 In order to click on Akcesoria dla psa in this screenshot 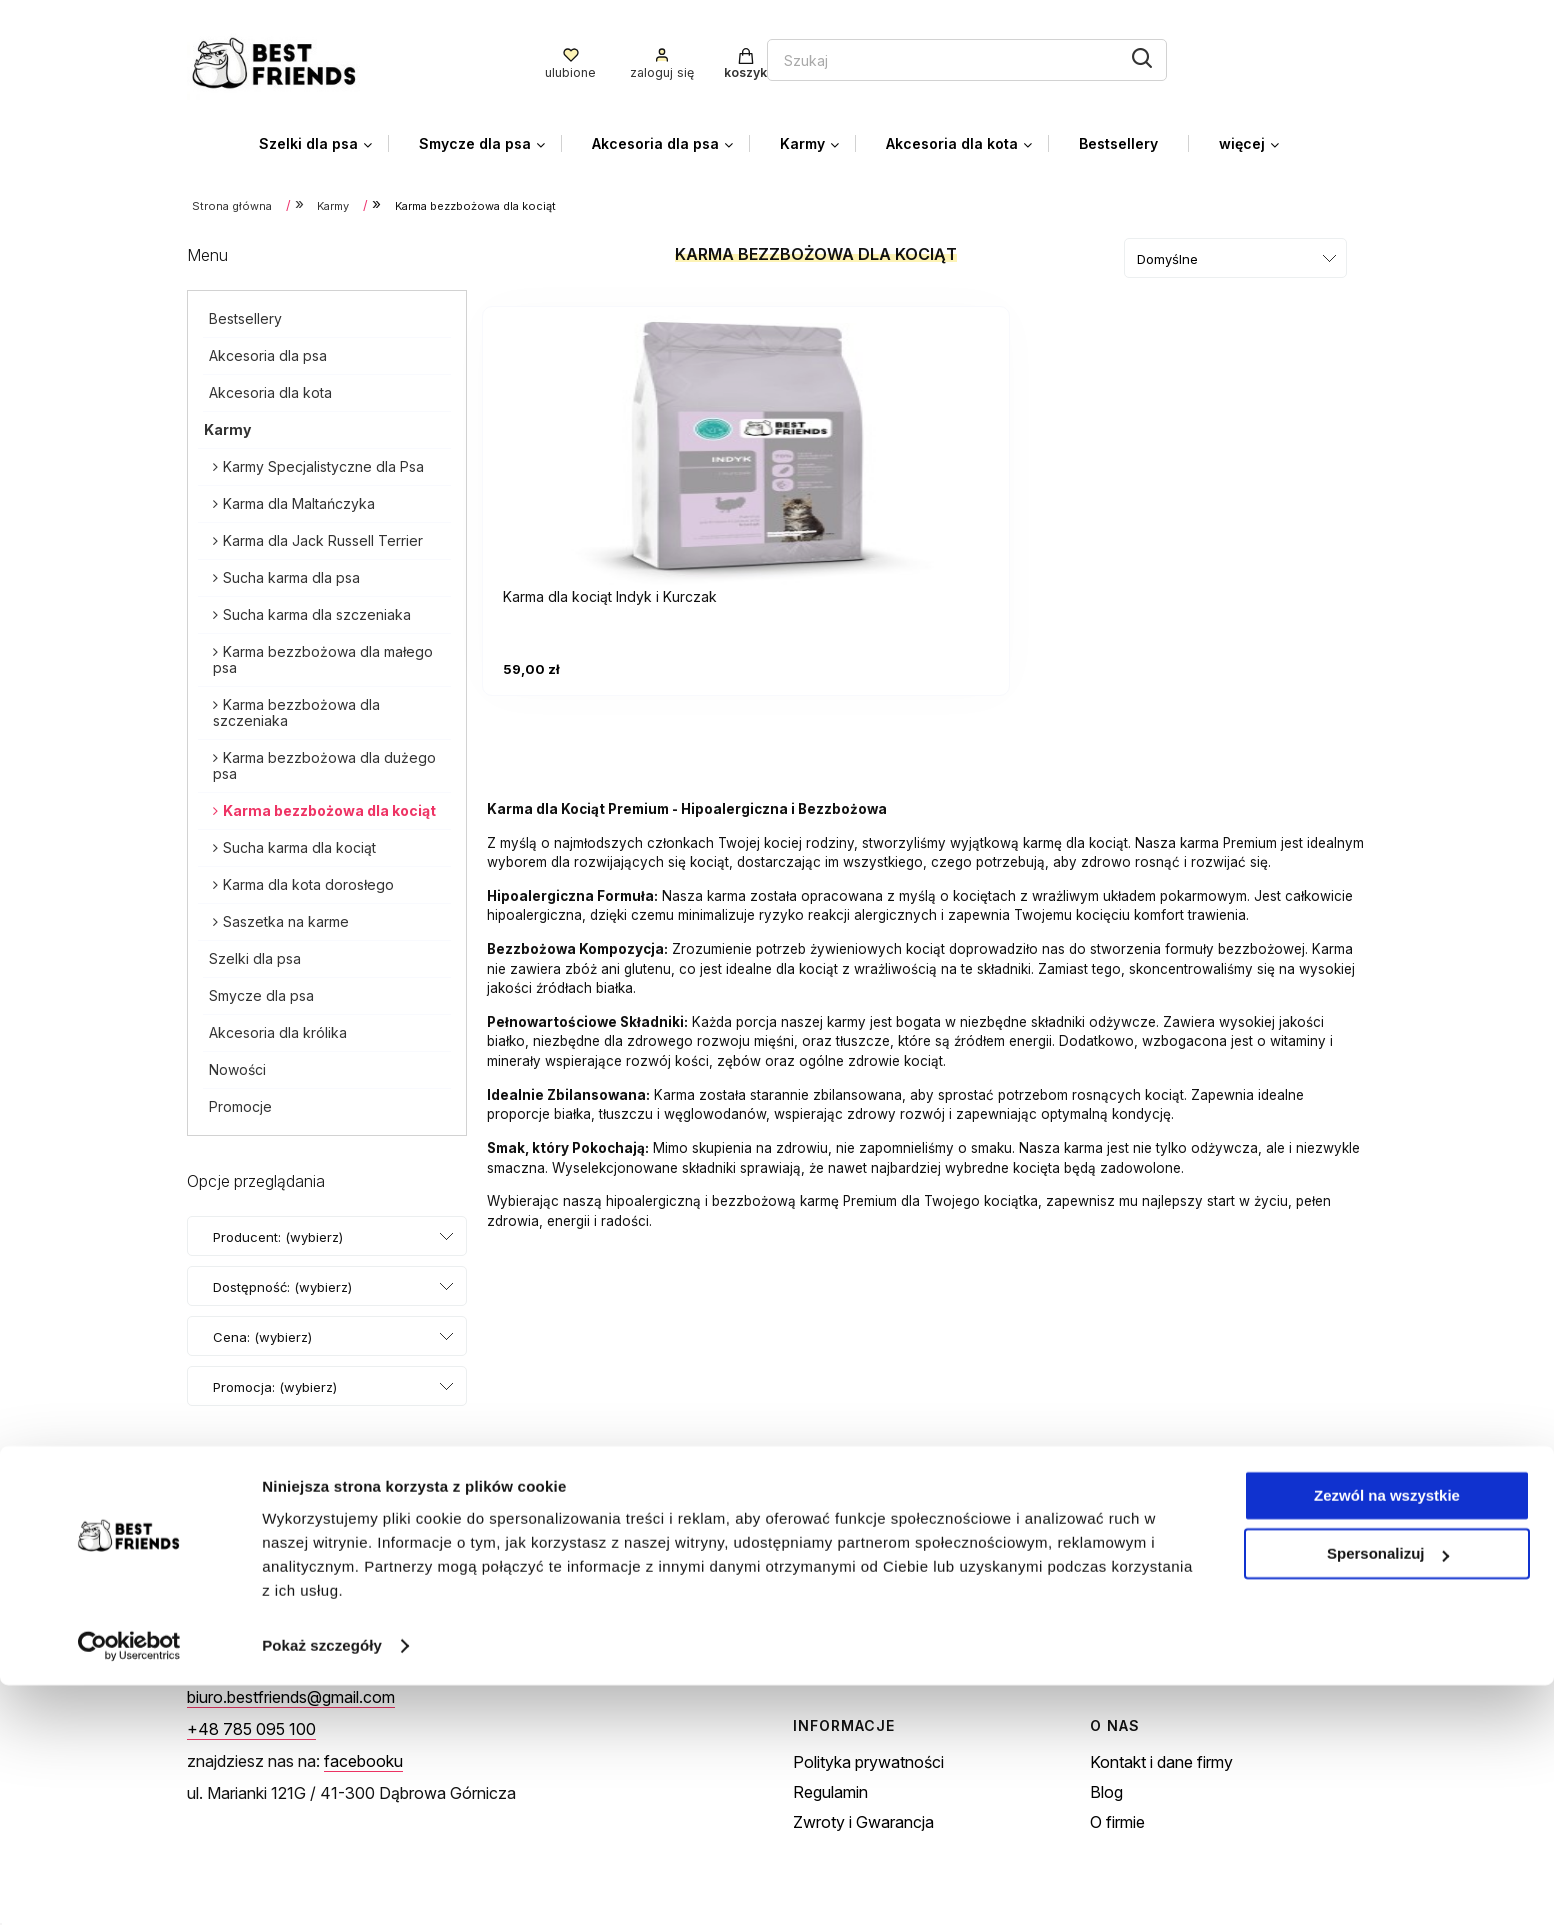, I will do `click(268, 351)`.